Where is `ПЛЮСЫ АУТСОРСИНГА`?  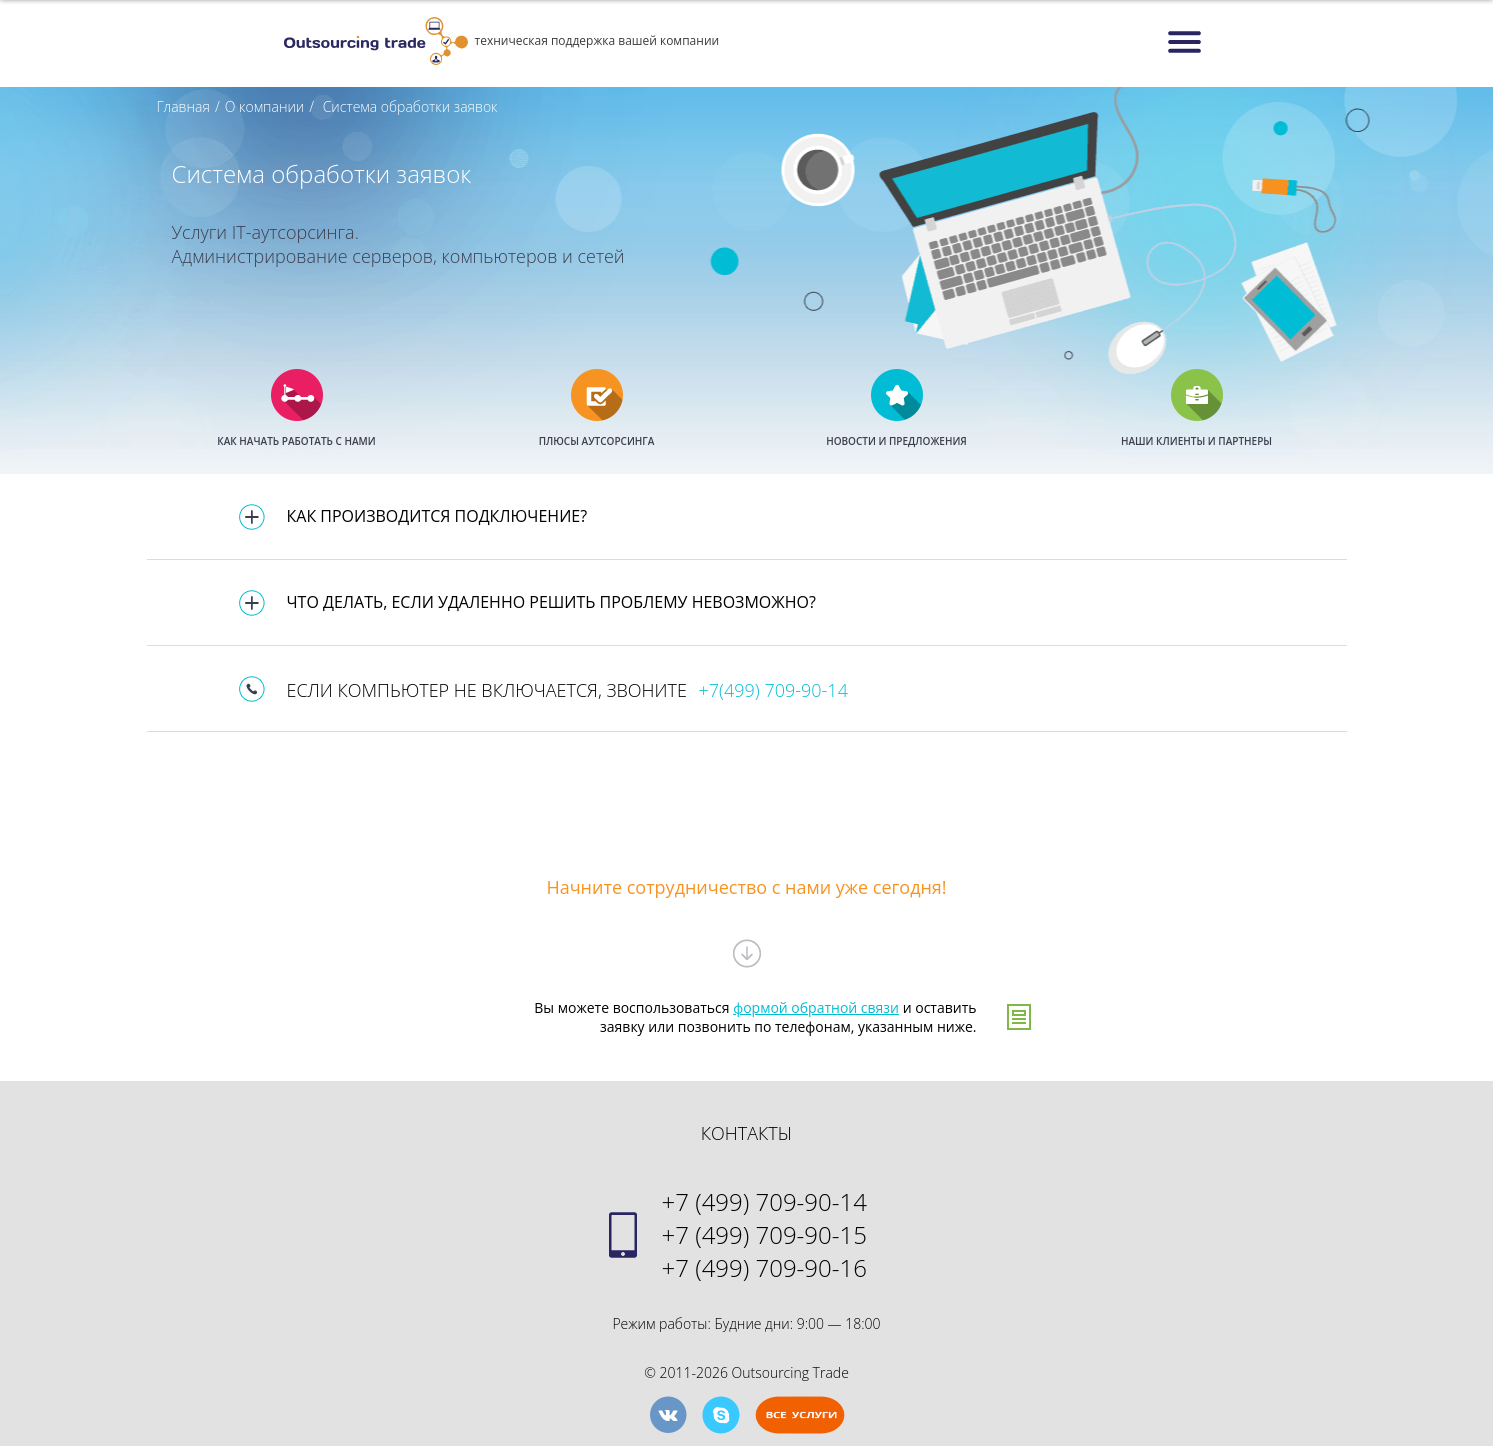
ПЛЮСЫ АУТСОРСИНГА is located at coordinates (597, 441).